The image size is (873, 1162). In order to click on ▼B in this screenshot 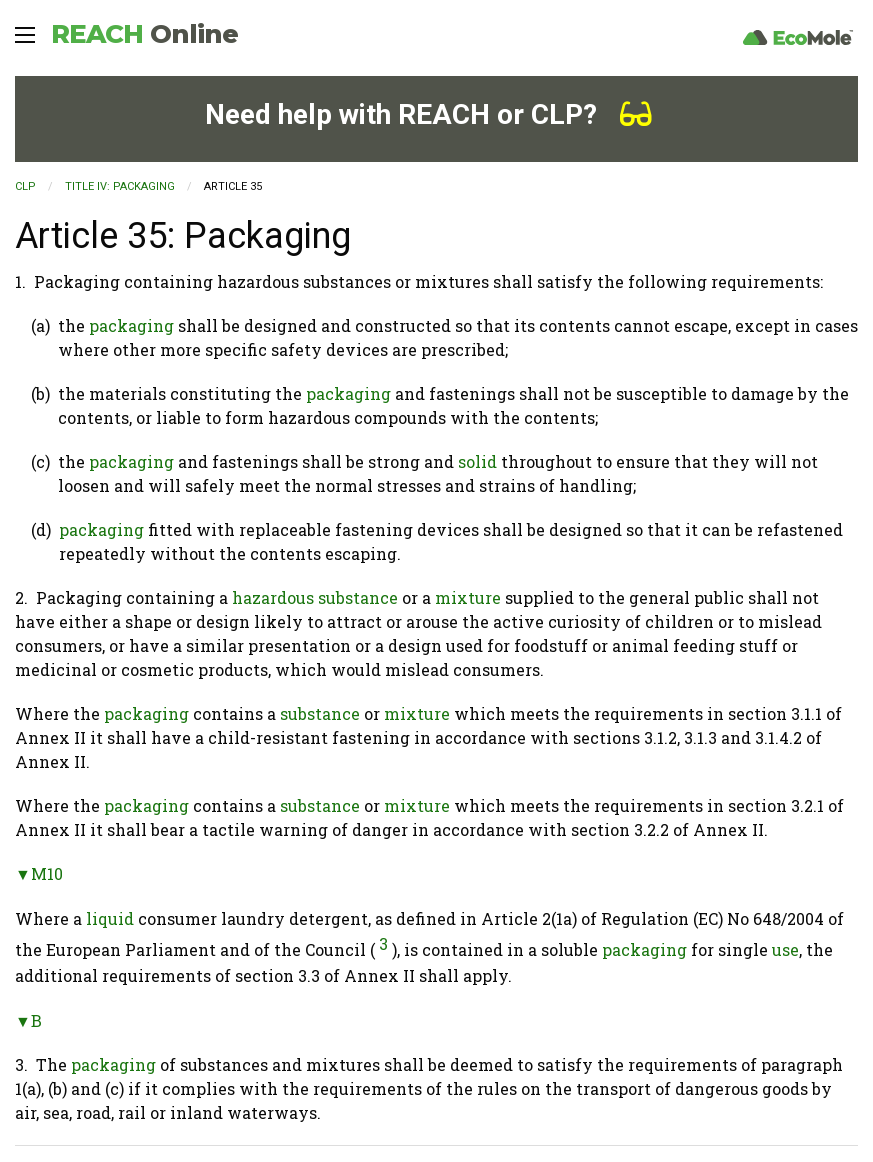, I will do `click(28, 1020)`.